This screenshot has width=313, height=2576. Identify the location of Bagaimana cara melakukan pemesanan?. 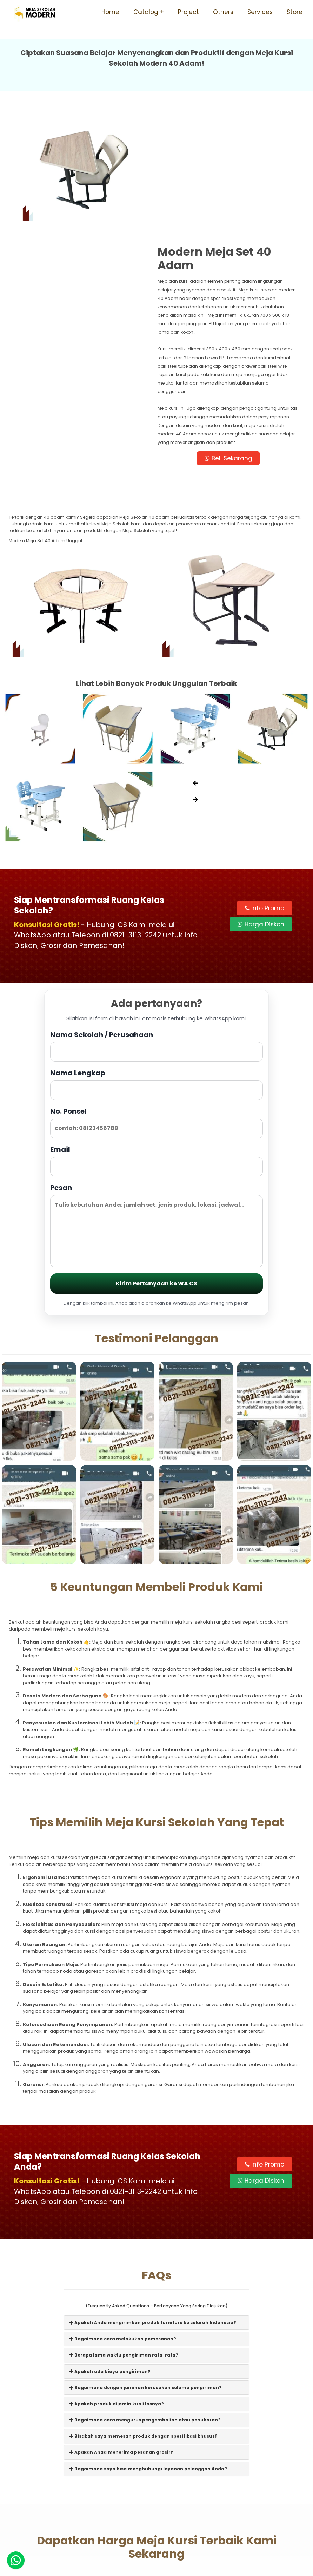
(122, 2219).